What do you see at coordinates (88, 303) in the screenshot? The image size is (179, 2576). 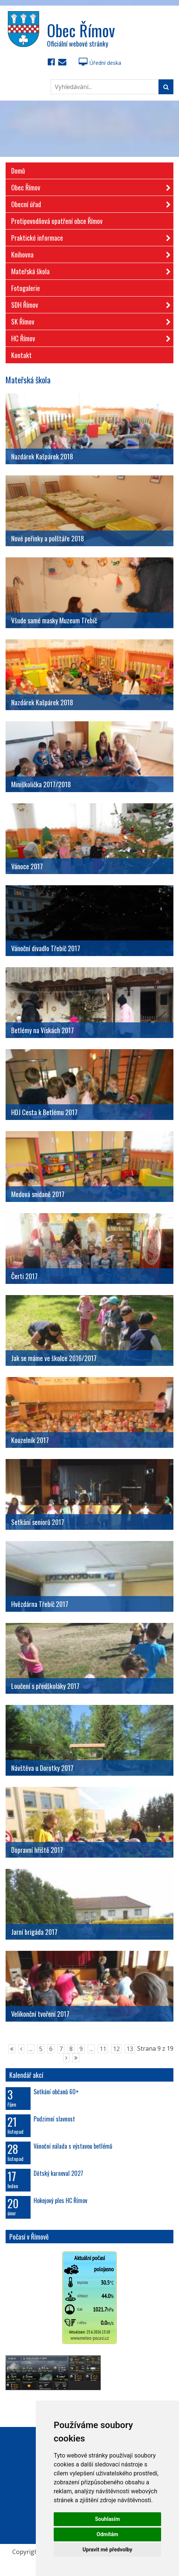 I see `SDH Římov` at bounding box center [88, 303].